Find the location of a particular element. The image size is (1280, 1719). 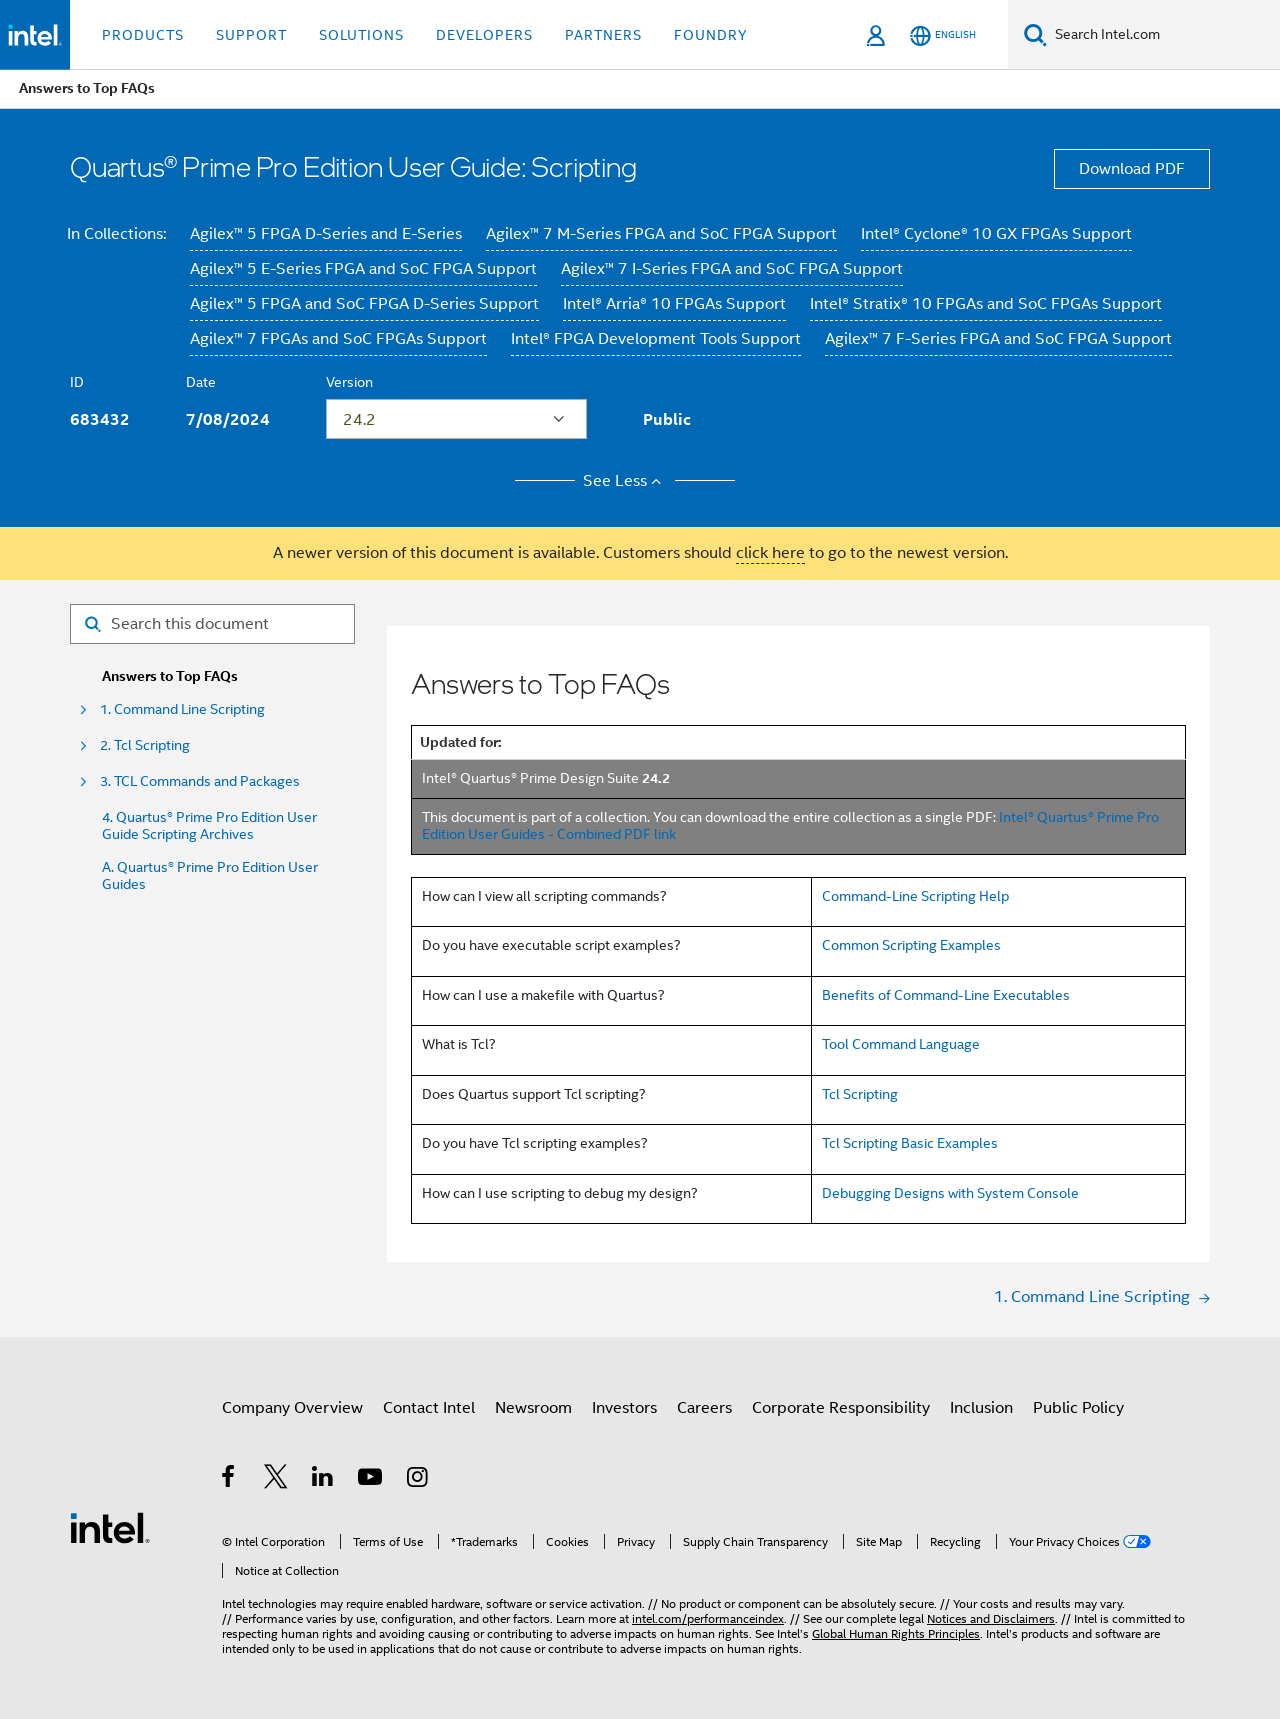

1. Command Line Scripting is located at coordinates (182, 709).